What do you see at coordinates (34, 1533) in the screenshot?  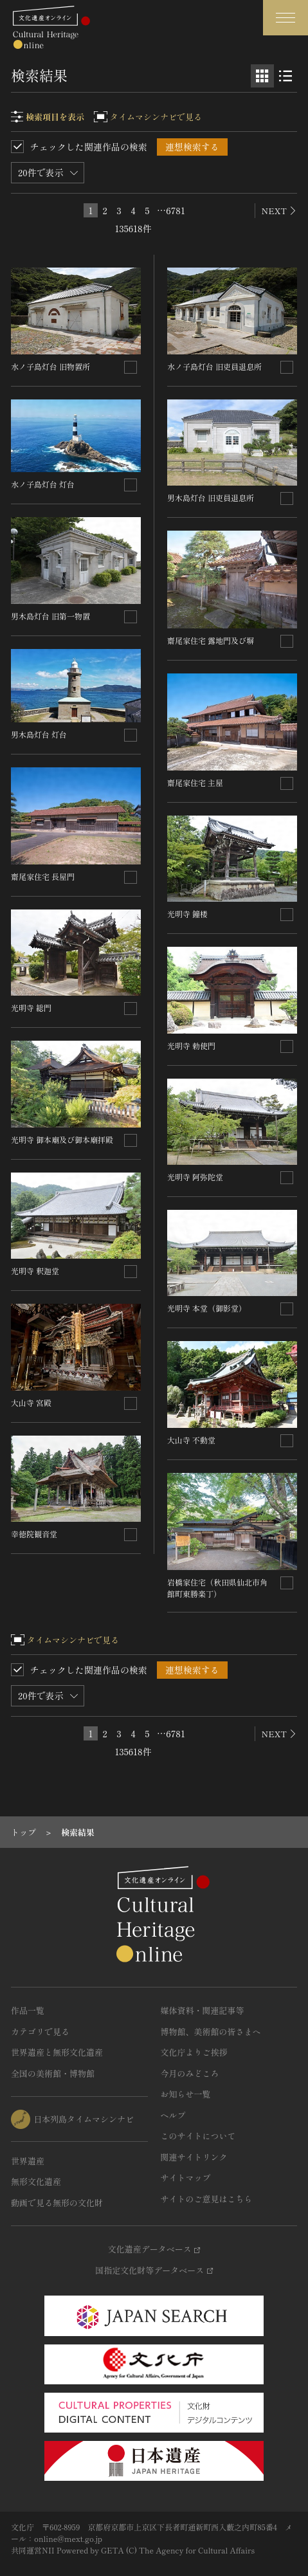 I see `幸徳院観音堂` at bounding box center [34, 1533].